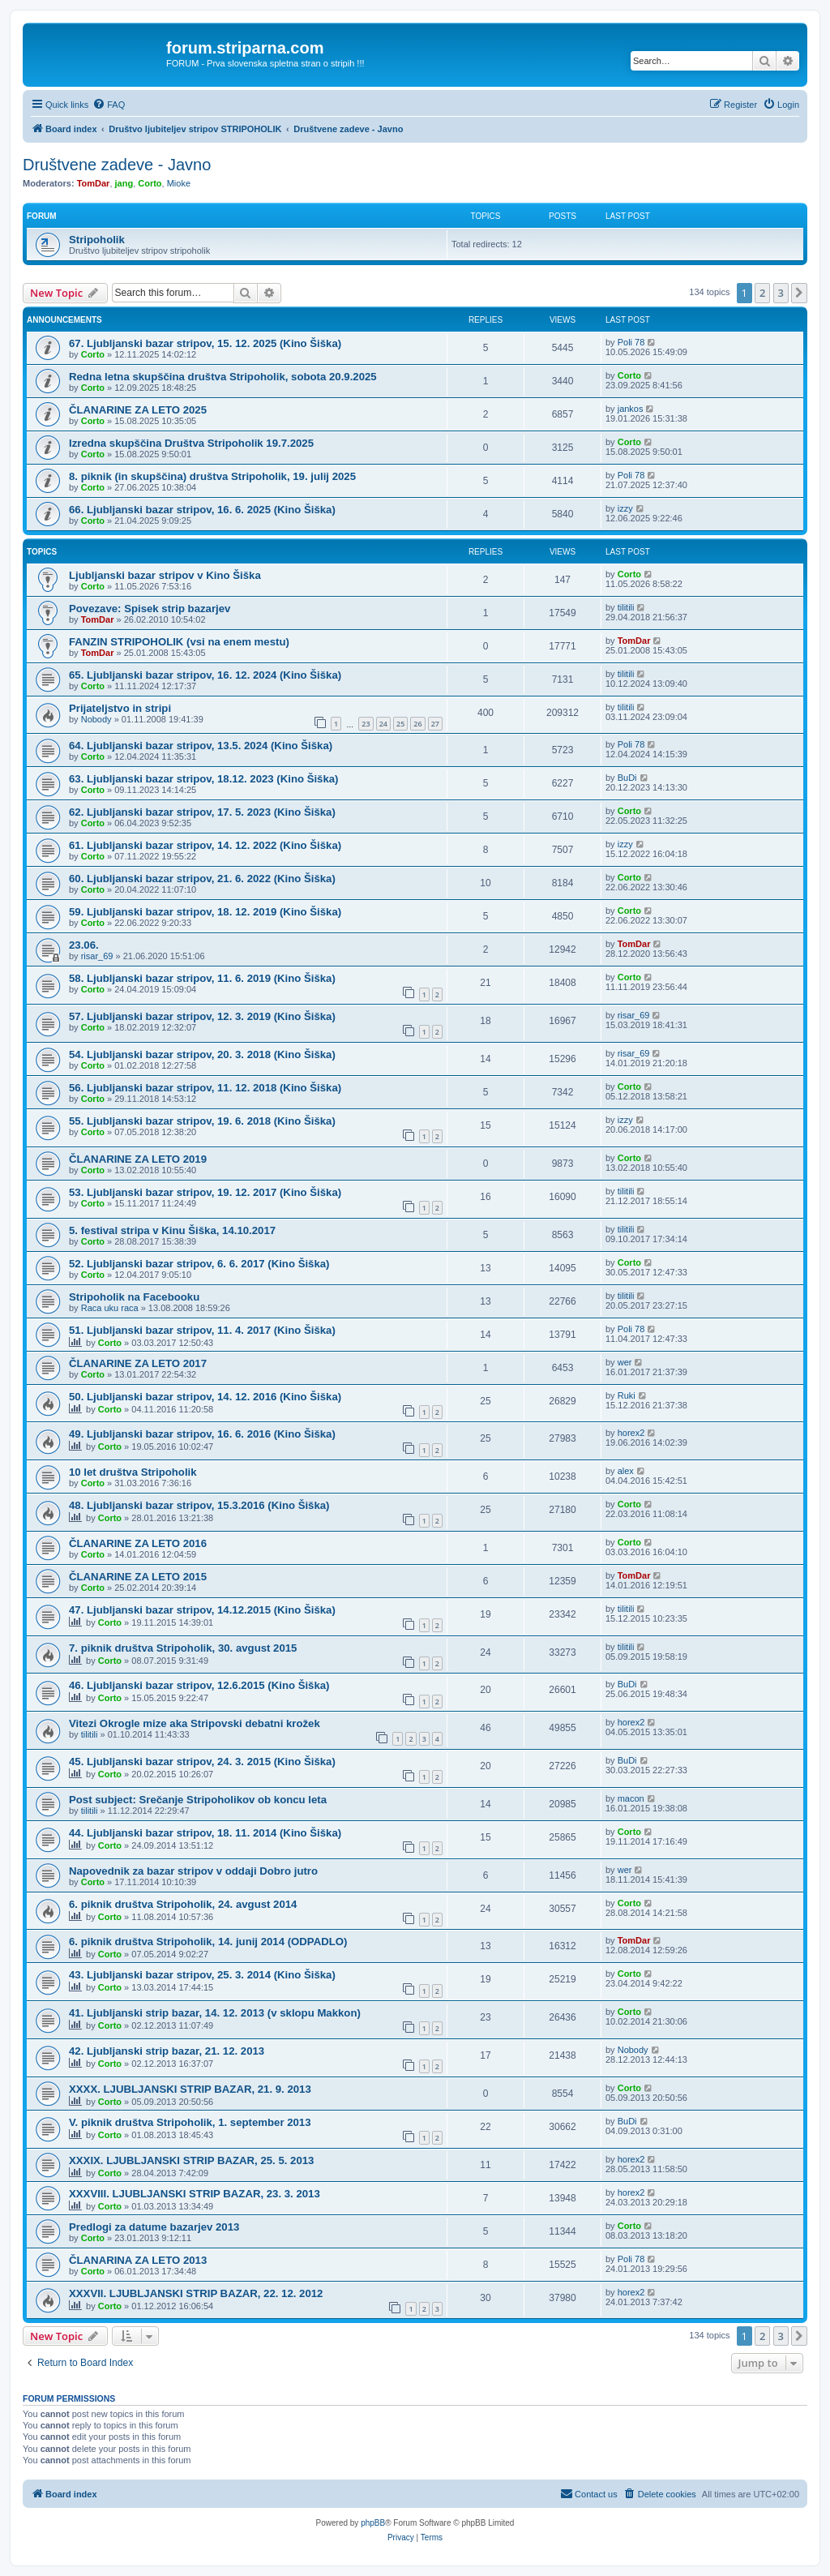  Describe the element at coordinates (205, 1833) in the screenshot. I see `44. Ljubljanski bazar stripov, 18. 11. 2014 (Kino Šiška)` at that location.